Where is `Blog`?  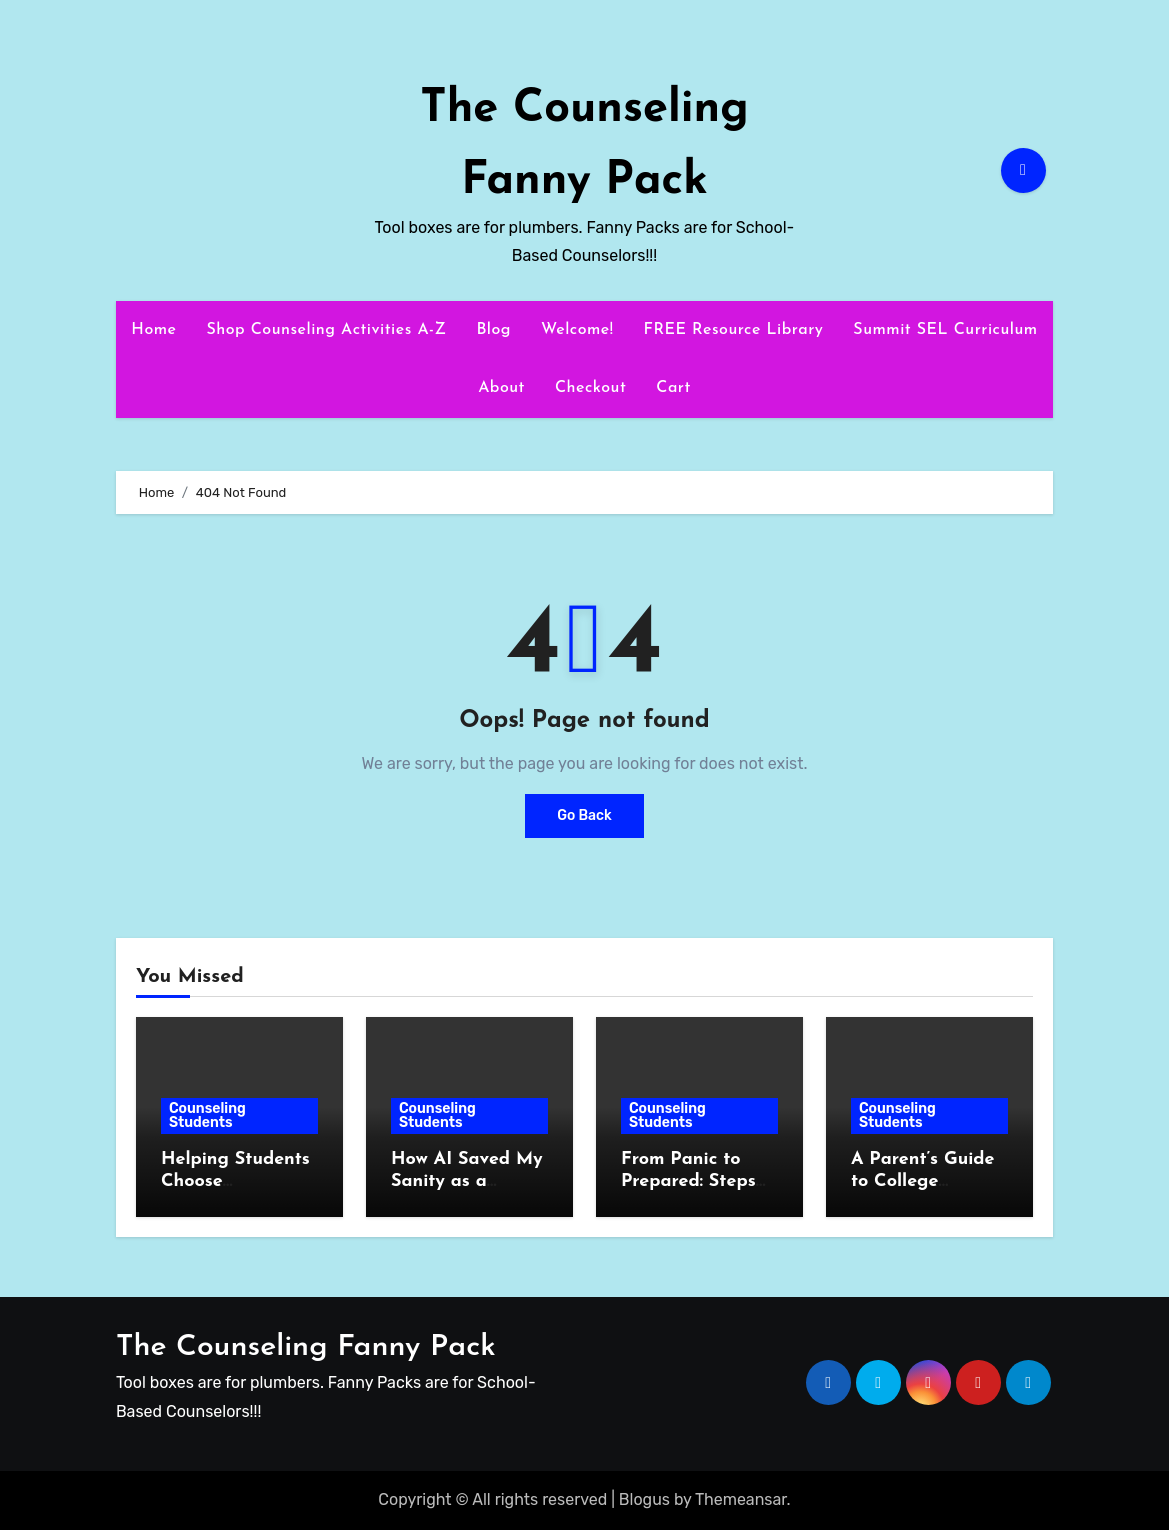 Blog is located at coordinates (493, 330).